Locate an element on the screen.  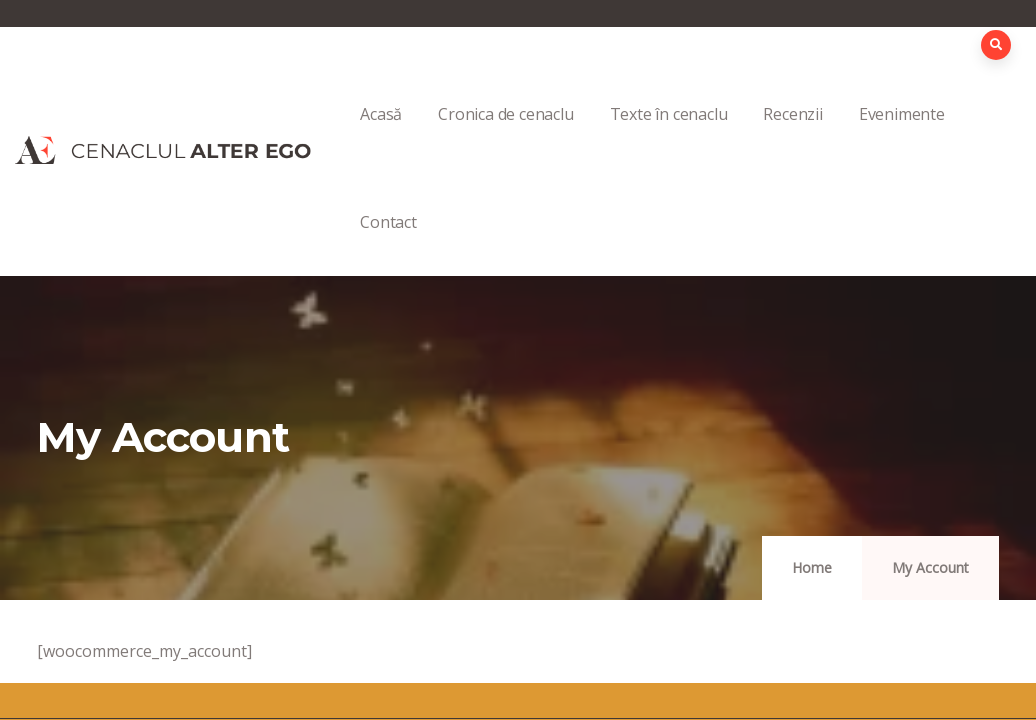
Home is located at coordinates (812, 567).